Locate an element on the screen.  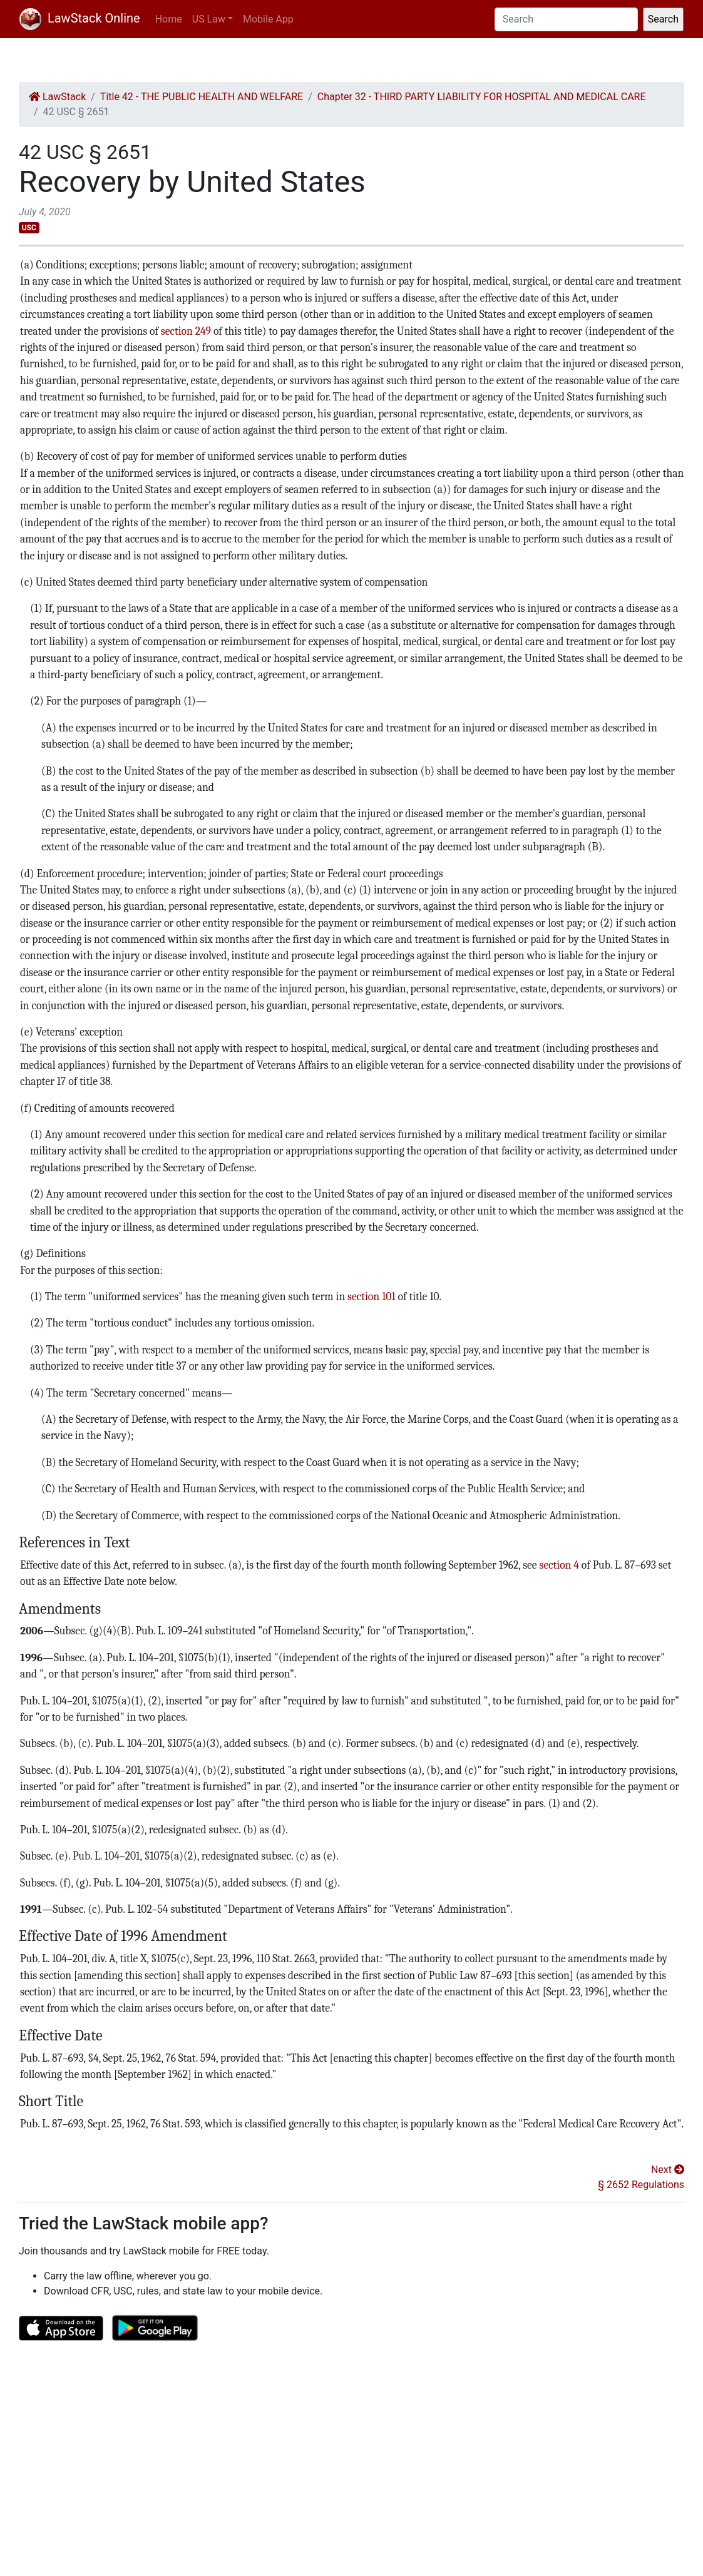
LawStack is located at coordinates (57, 97).